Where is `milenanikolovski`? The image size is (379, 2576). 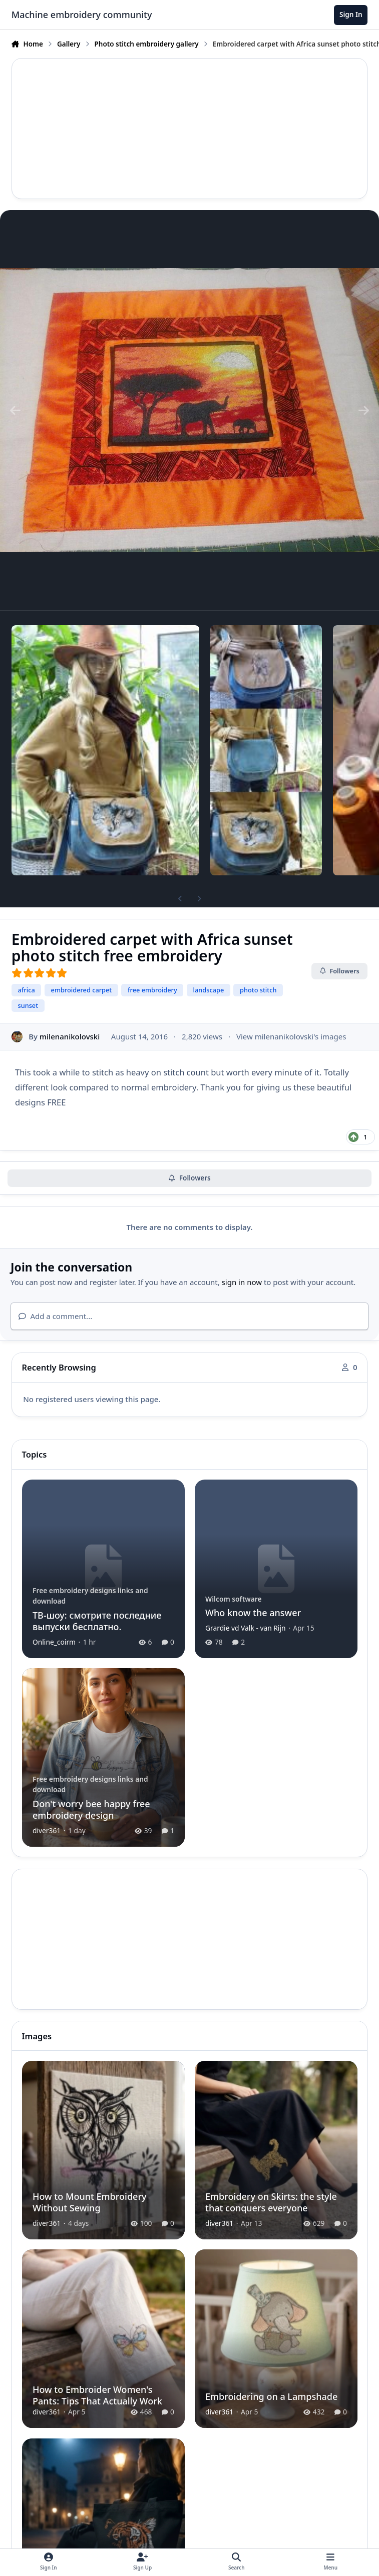 milenanikolovski is located at coordinates (70, 1036).